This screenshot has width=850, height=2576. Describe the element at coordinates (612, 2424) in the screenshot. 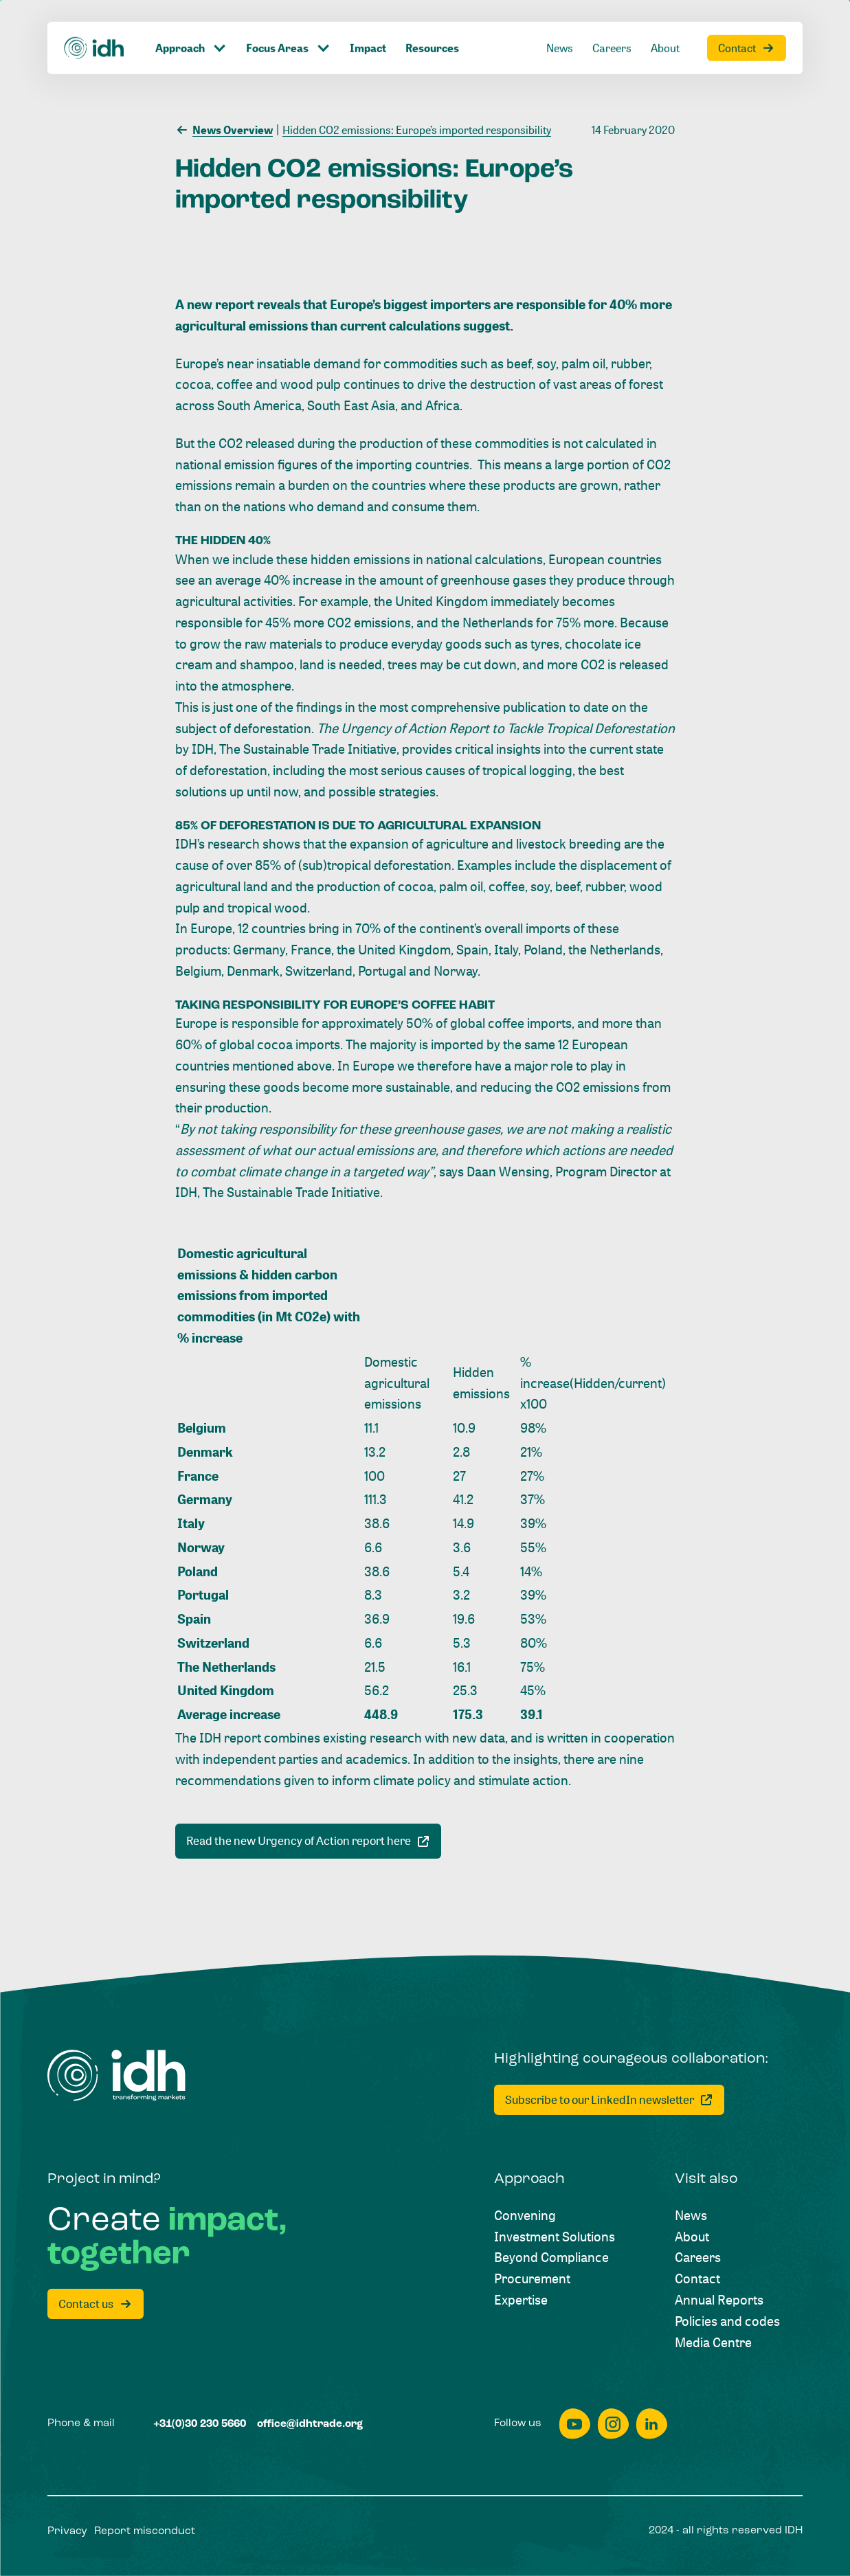

I see `[instagram]` at that location.